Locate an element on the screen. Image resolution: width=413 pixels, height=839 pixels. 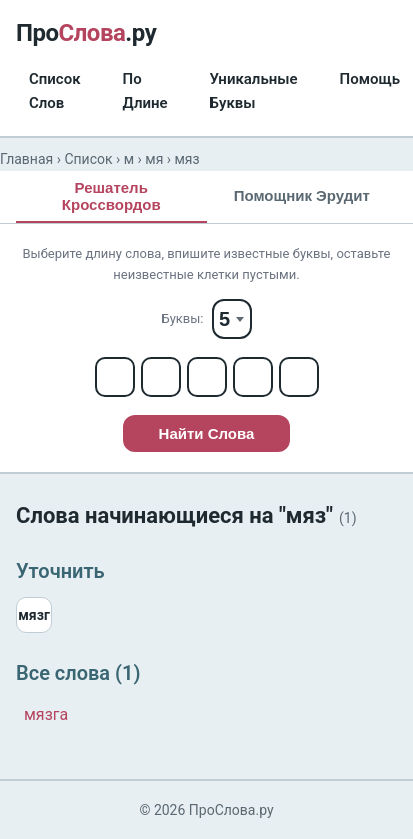
[Letter 1] is located at coordinates (115, 377).